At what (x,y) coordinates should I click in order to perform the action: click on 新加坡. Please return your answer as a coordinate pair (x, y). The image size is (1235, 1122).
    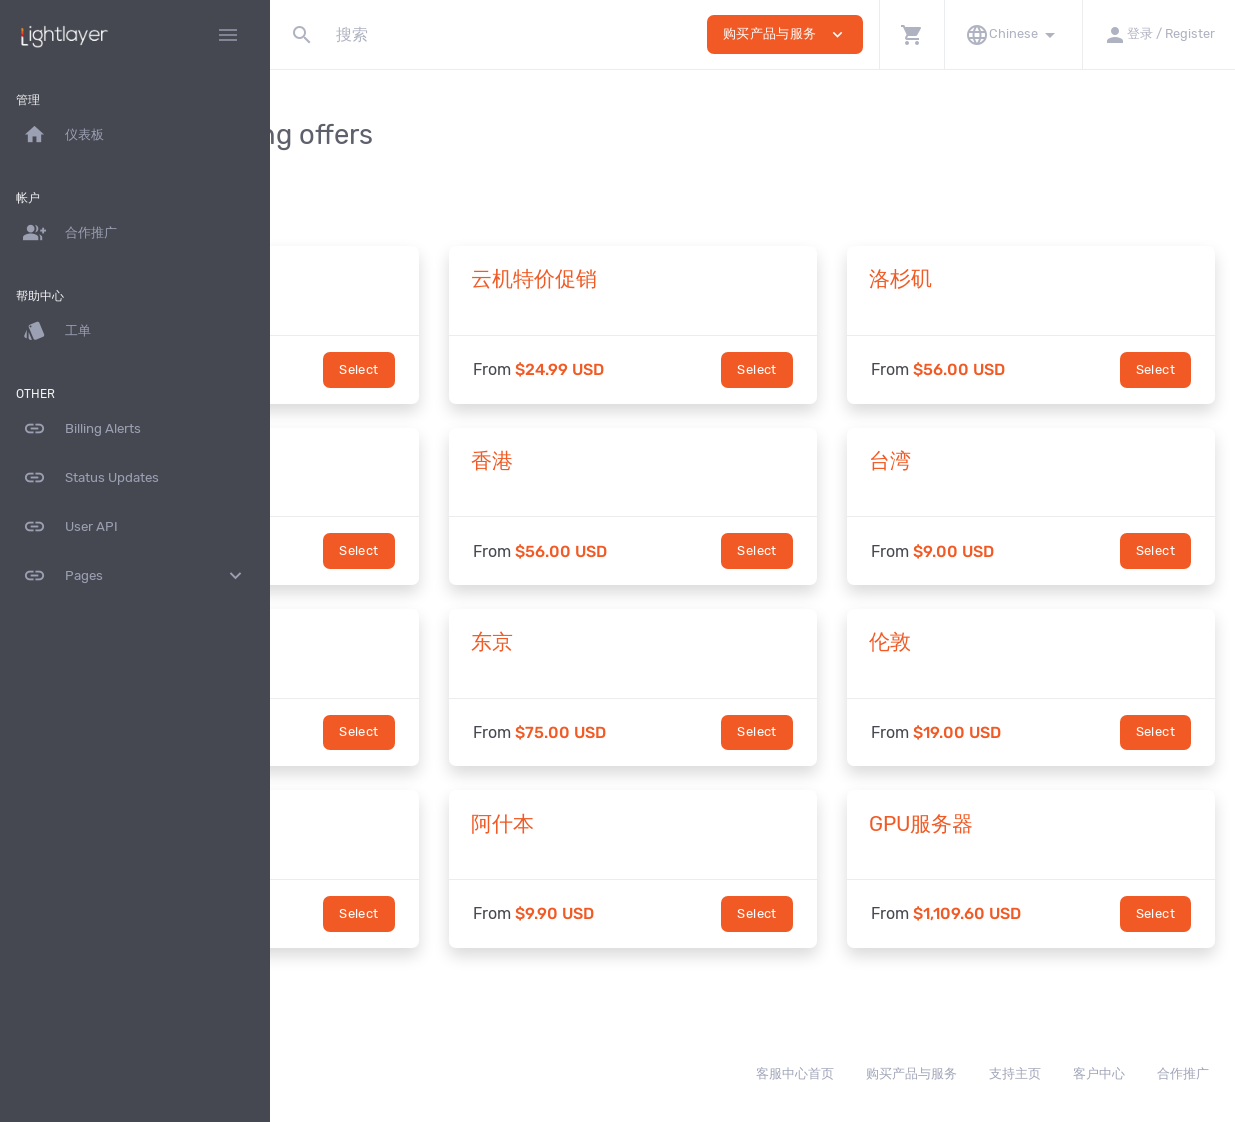
    Looking at the image, I should click on (343, 642).